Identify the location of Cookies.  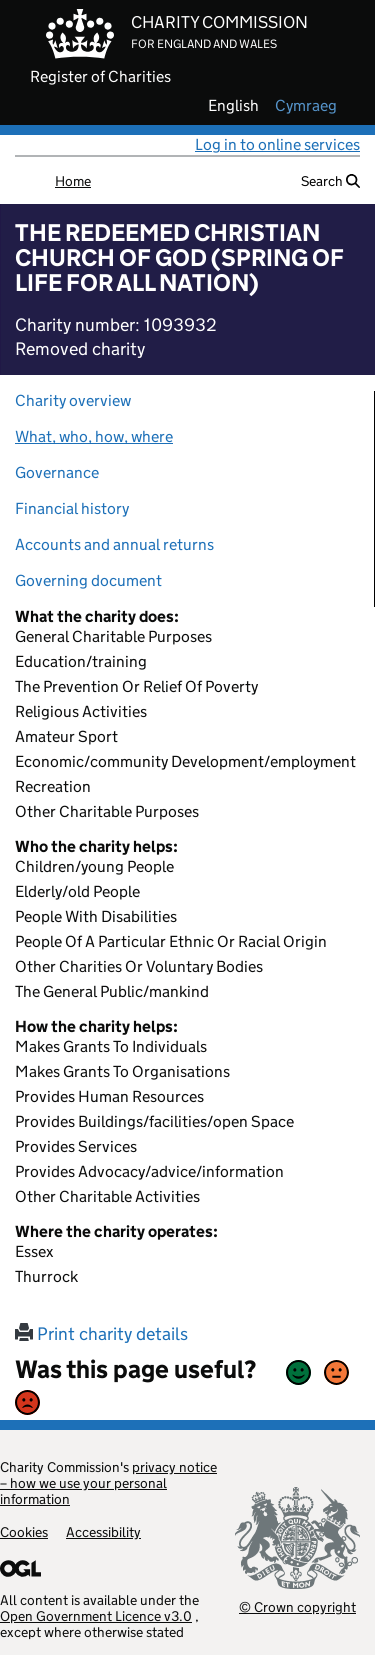
(24, 1532).